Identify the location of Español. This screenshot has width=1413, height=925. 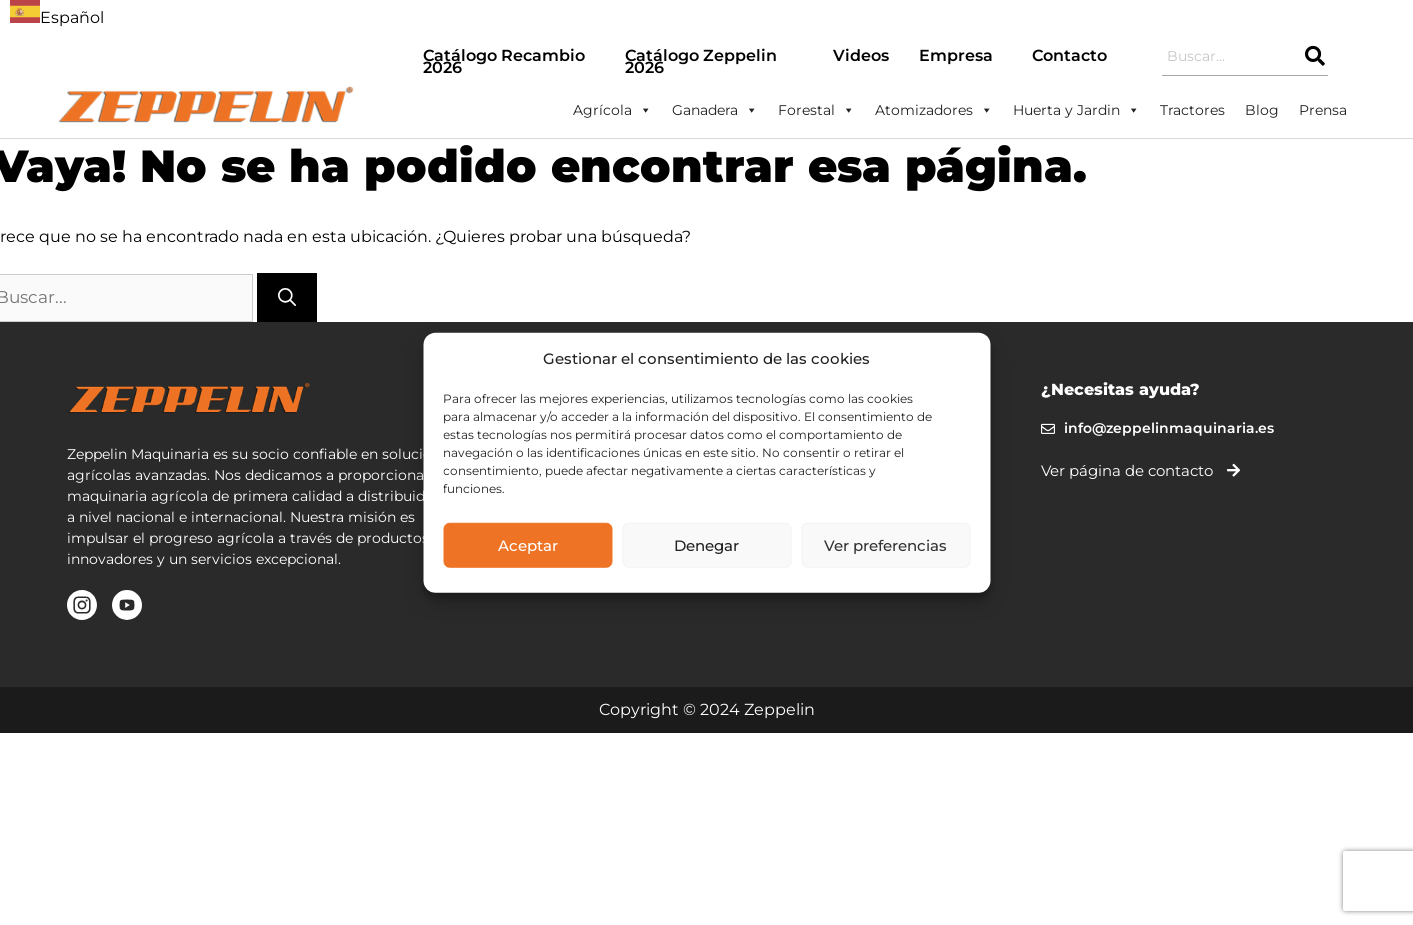
(57, 17).